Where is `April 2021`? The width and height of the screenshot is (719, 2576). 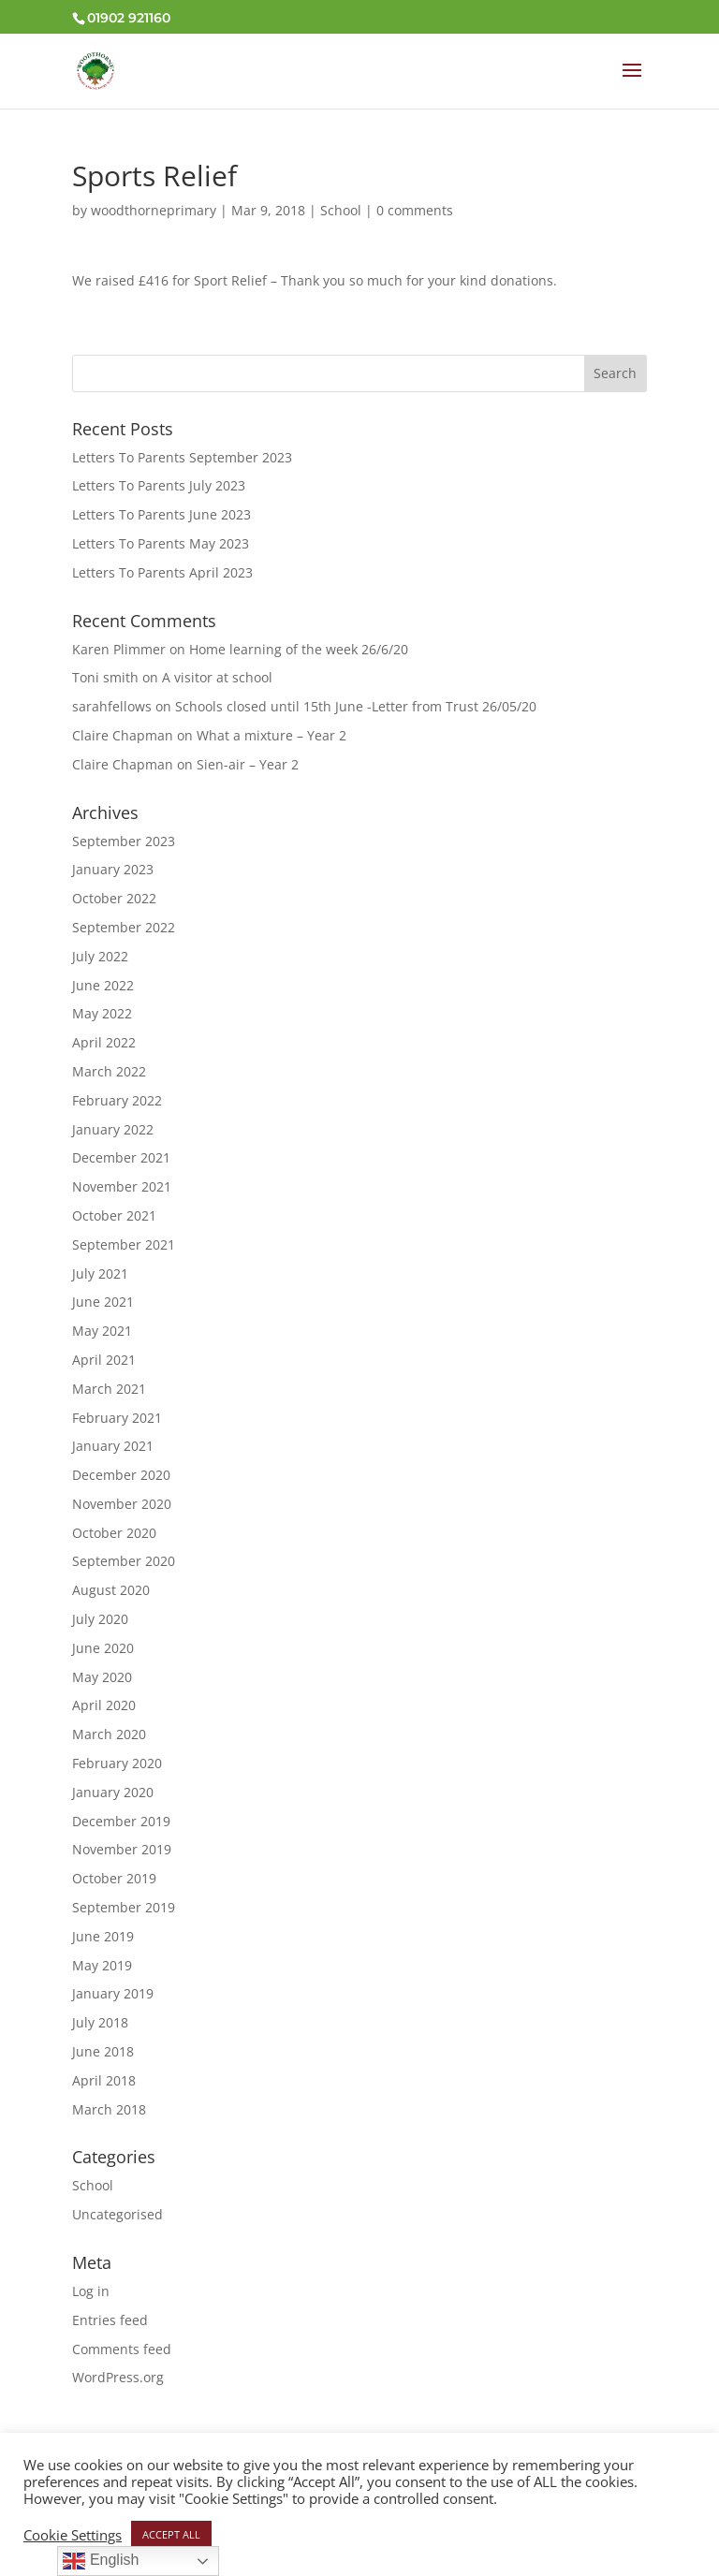
April 2021 is located at coordinates (104, 1359).